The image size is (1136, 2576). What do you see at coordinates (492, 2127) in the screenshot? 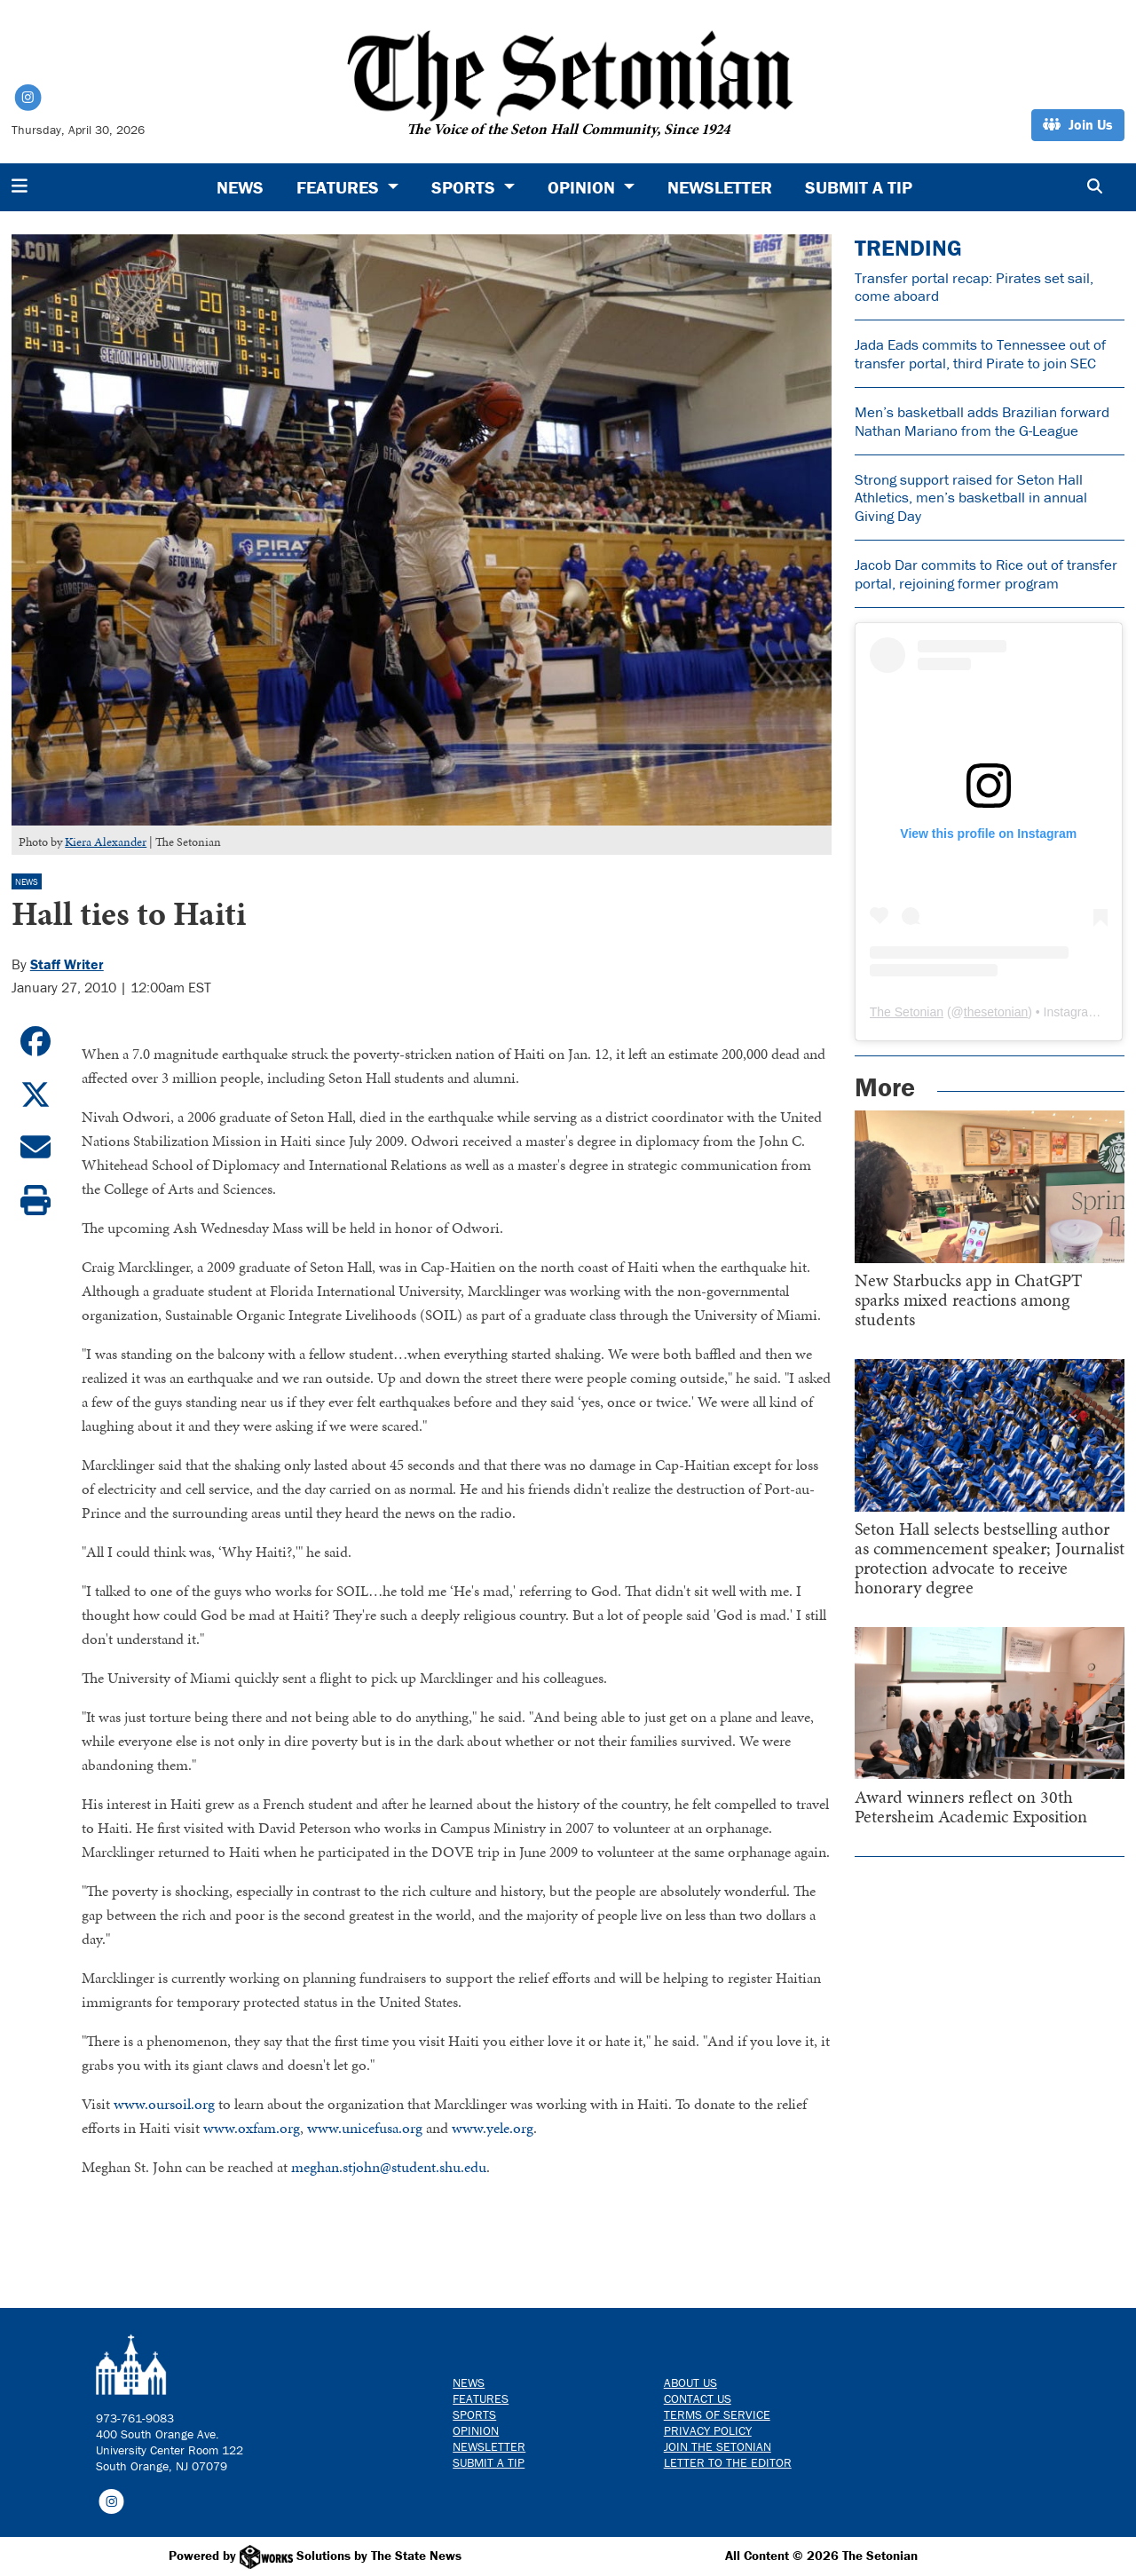
I see `www.yele.org` at bounding box center [492, 2127].